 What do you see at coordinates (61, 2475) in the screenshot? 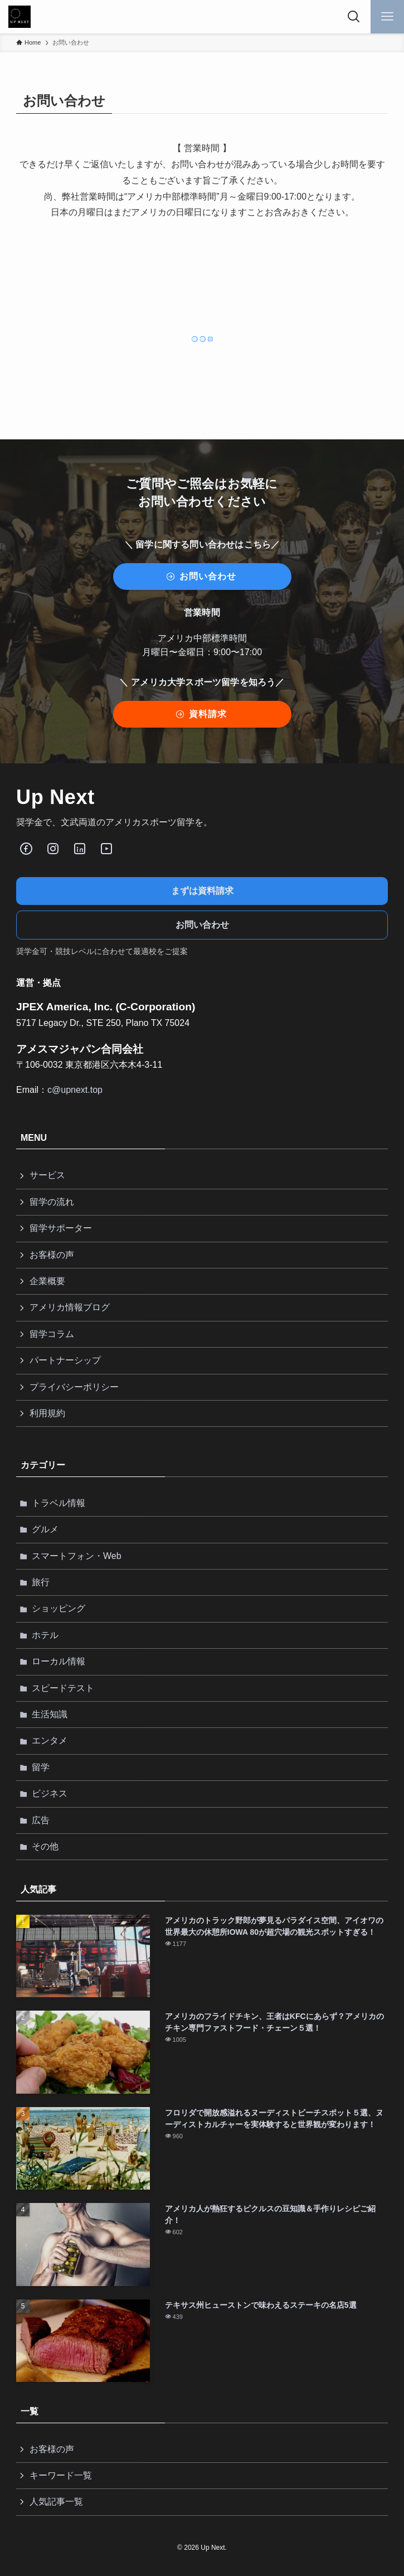
I see `キーワード一覧` at bounding box center [61, 2475].